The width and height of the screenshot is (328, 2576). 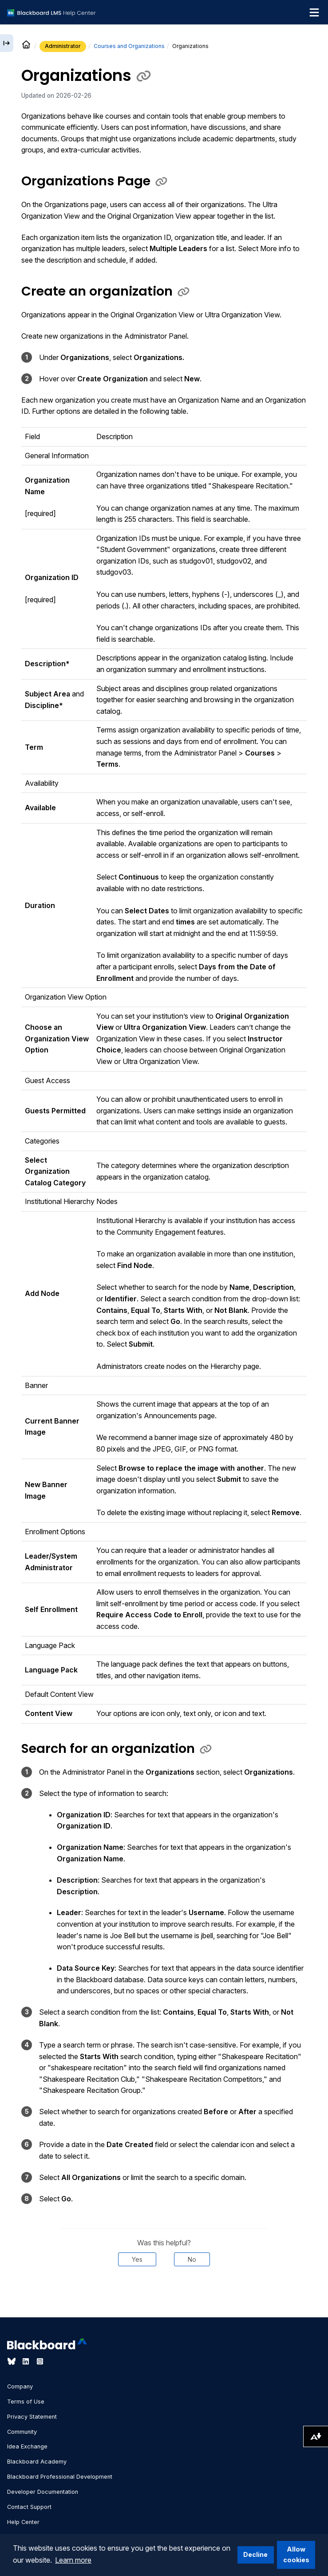 What do you see at coordinates (27, 2446) in the screenshot?
I see `Idea Exchange` at bounding box center [27, 2446].